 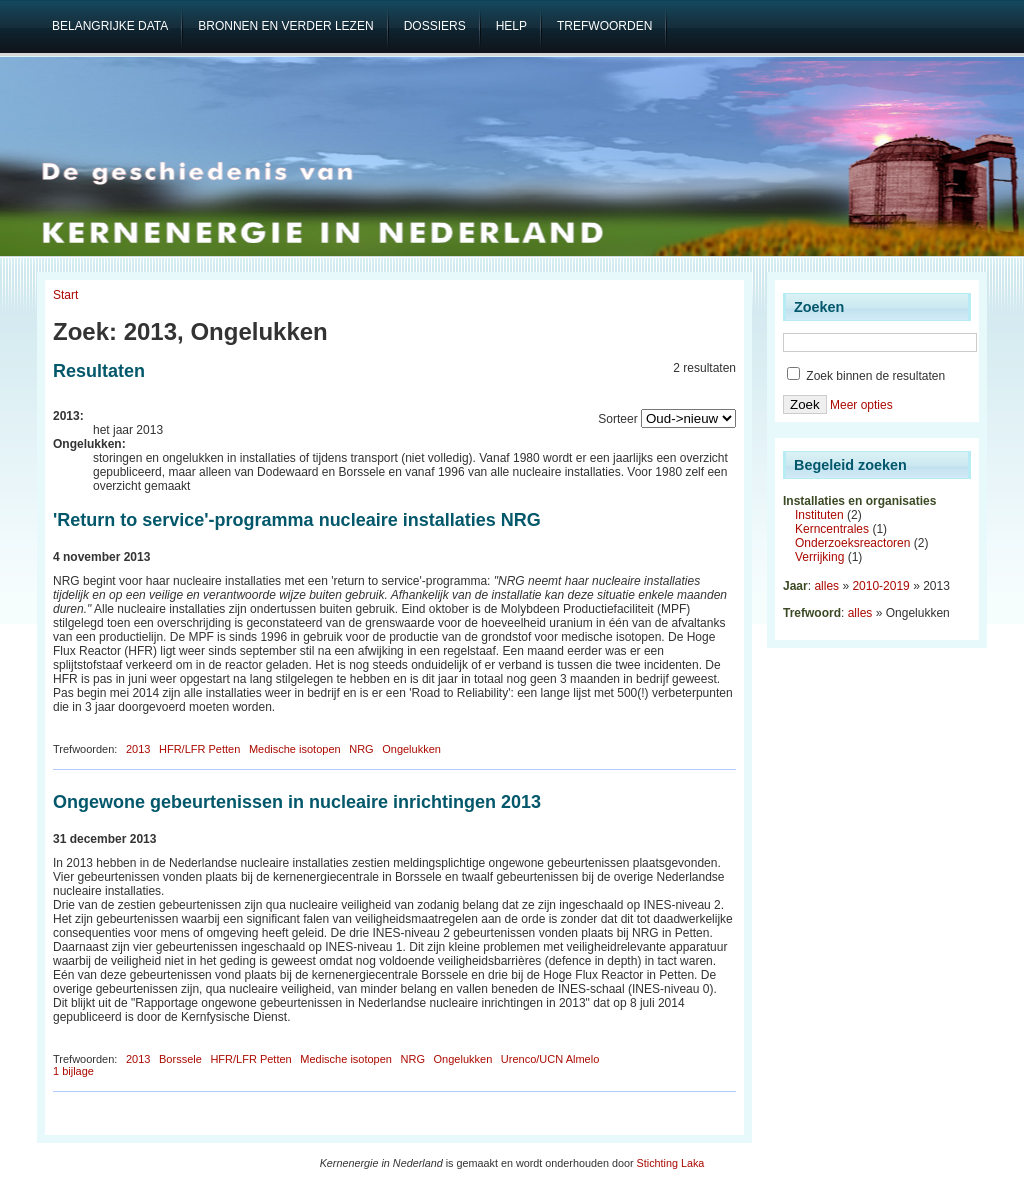 What do you see at coordinates (411, 749) in the screenshot?
I see `Ongelukken` at bounding box center [411, 749].